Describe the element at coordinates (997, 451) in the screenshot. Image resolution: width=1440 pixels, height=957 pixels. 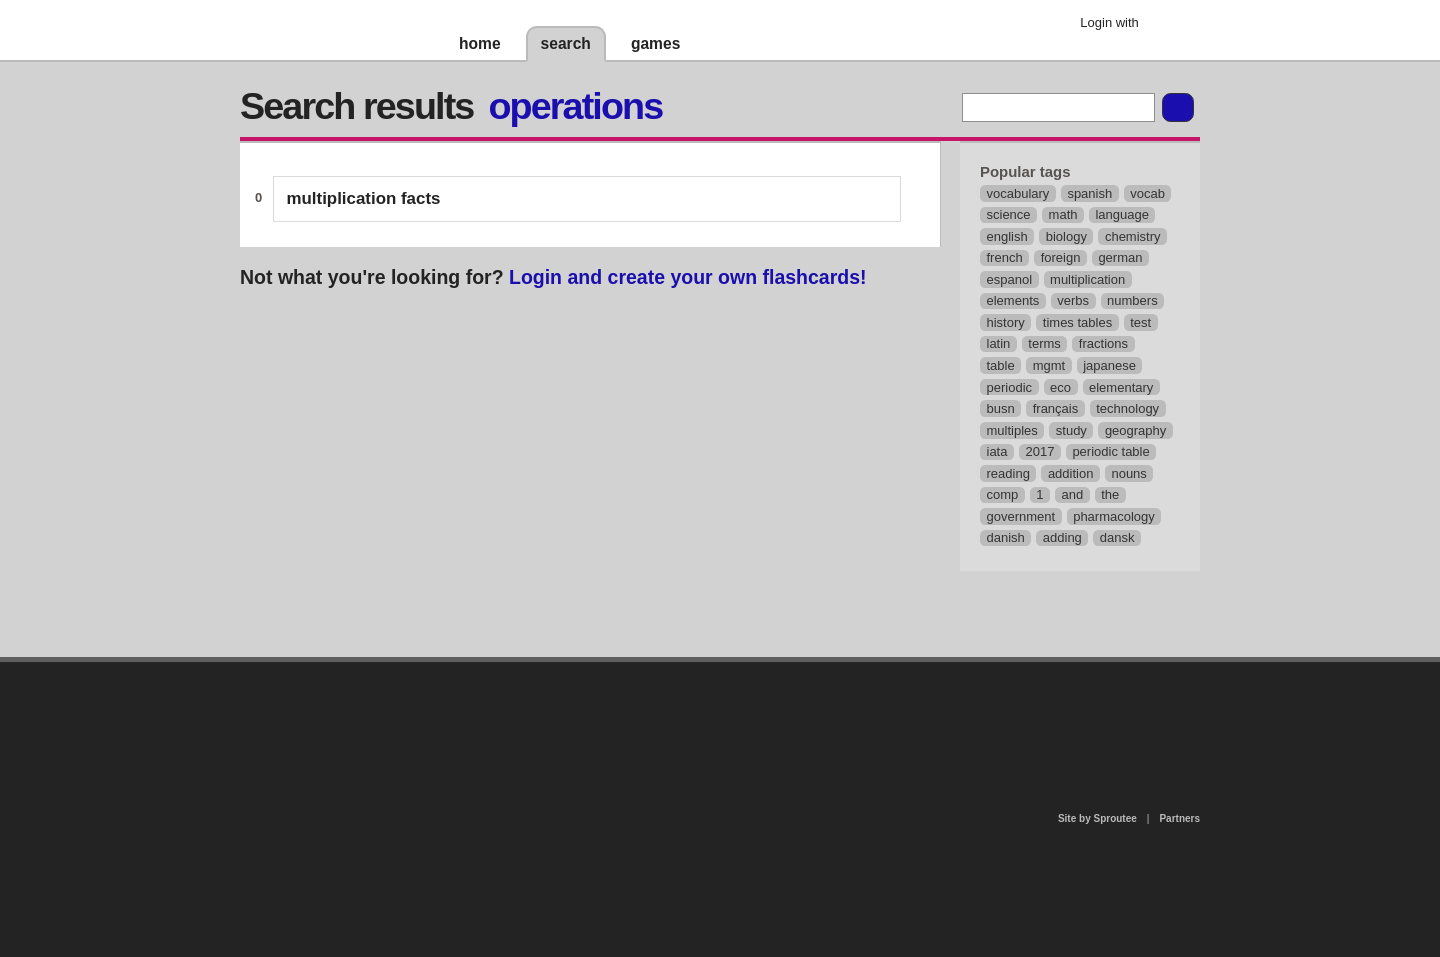
I see `iata` at that location.